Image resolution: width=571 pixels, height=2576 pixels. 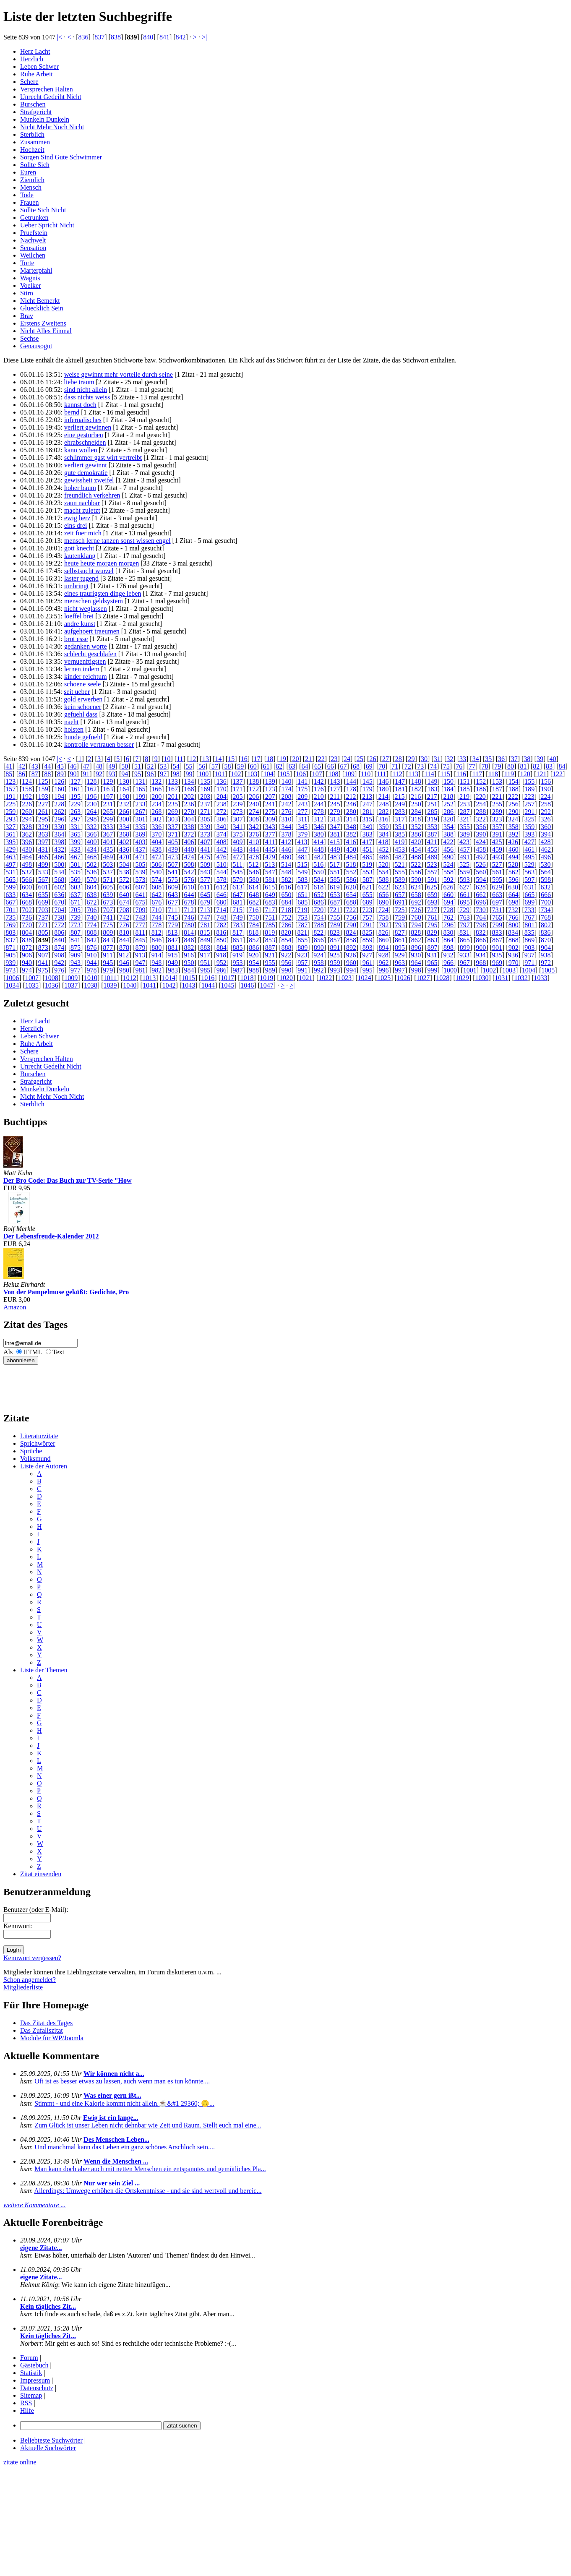 I want to click on 493, so click(x=497, y=856).